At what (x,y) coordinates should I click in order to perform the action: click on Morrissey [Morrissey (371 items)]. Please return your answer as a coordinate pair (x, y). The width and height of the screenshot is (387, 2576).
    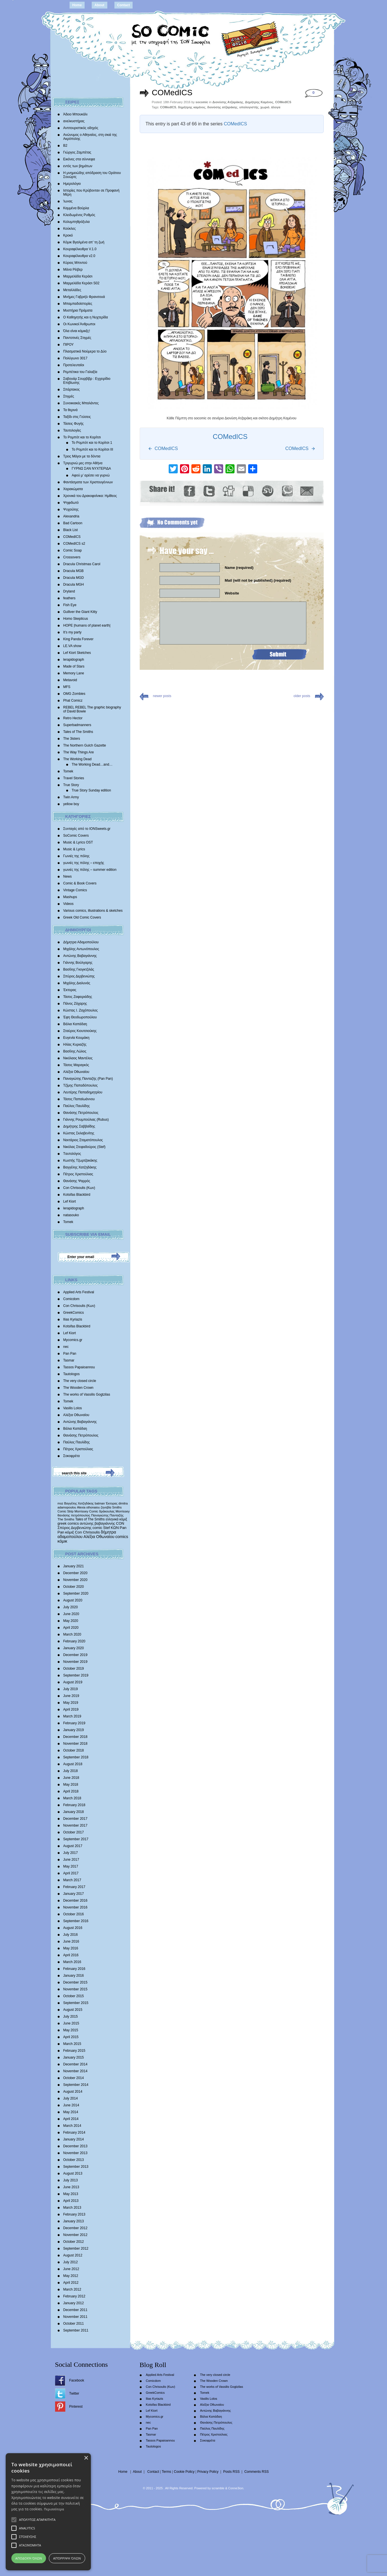
    Looking at the image, I should click on (122, 1511).